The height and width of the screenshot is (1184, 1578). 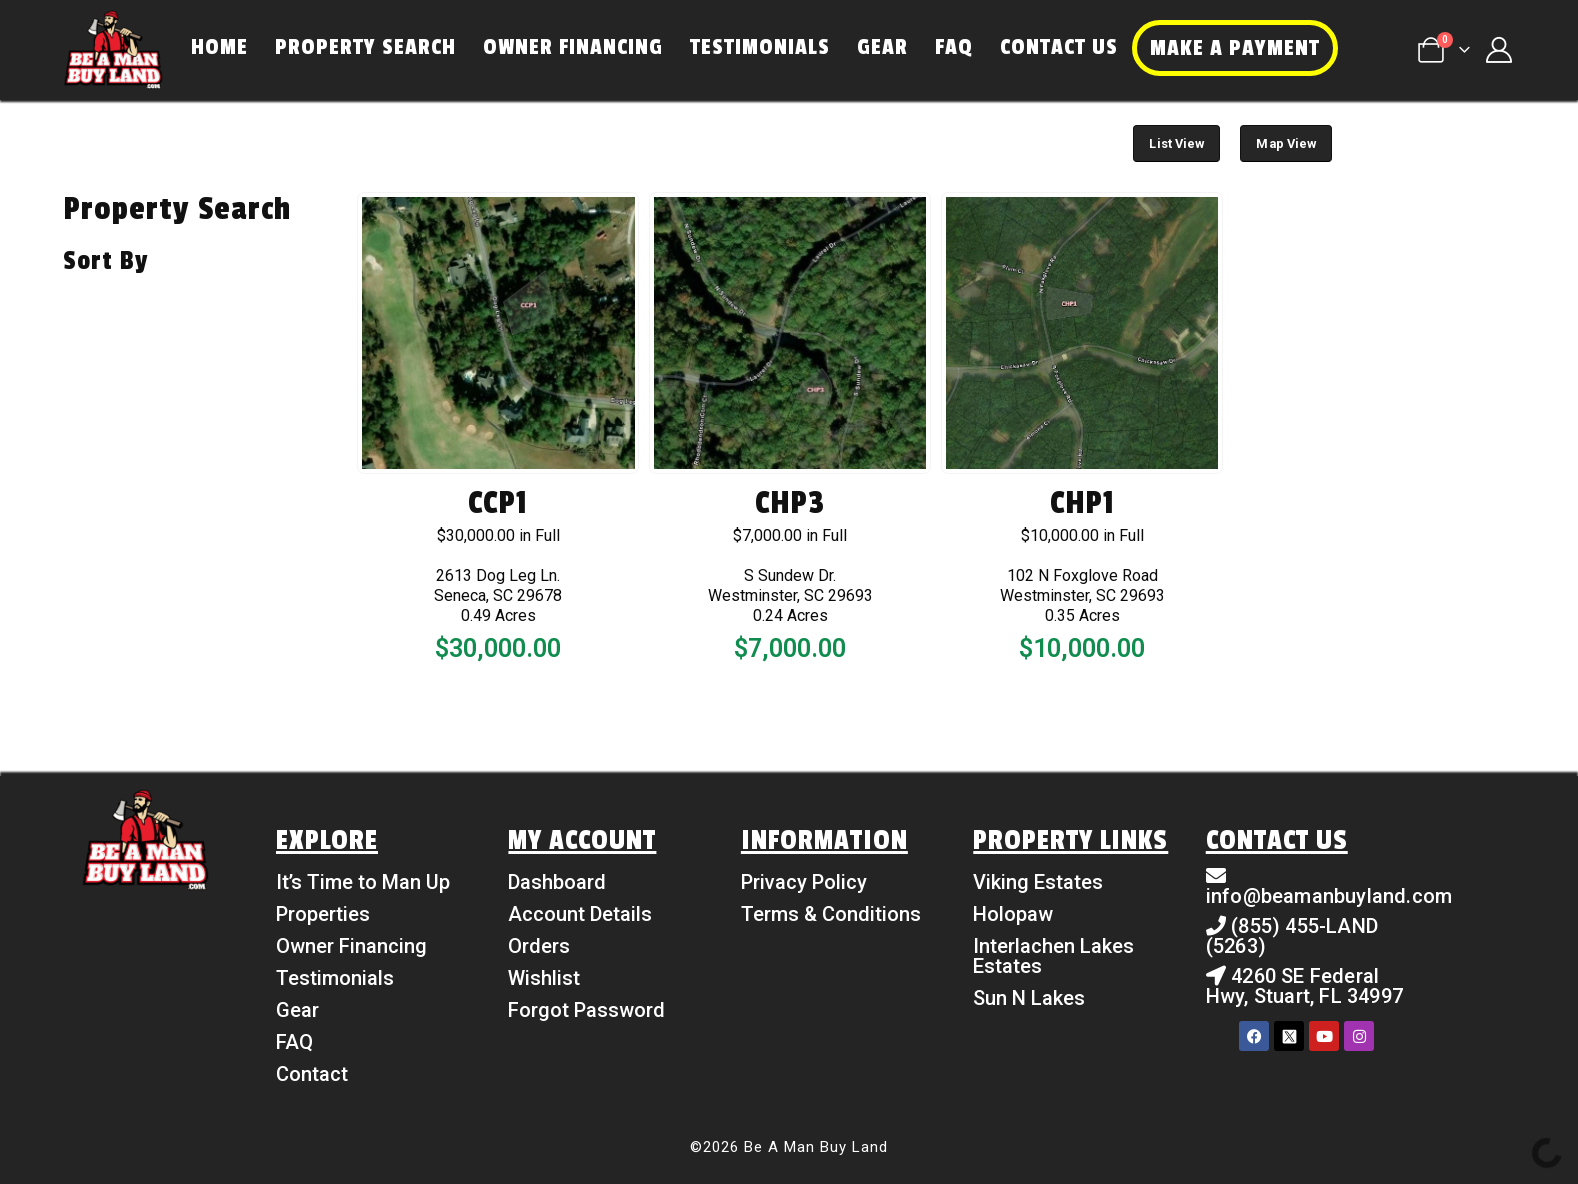 What do you see at coordinates (1013, 914) in the screenshot?
I see `Holopaw` at bounding box center [1013, 914].